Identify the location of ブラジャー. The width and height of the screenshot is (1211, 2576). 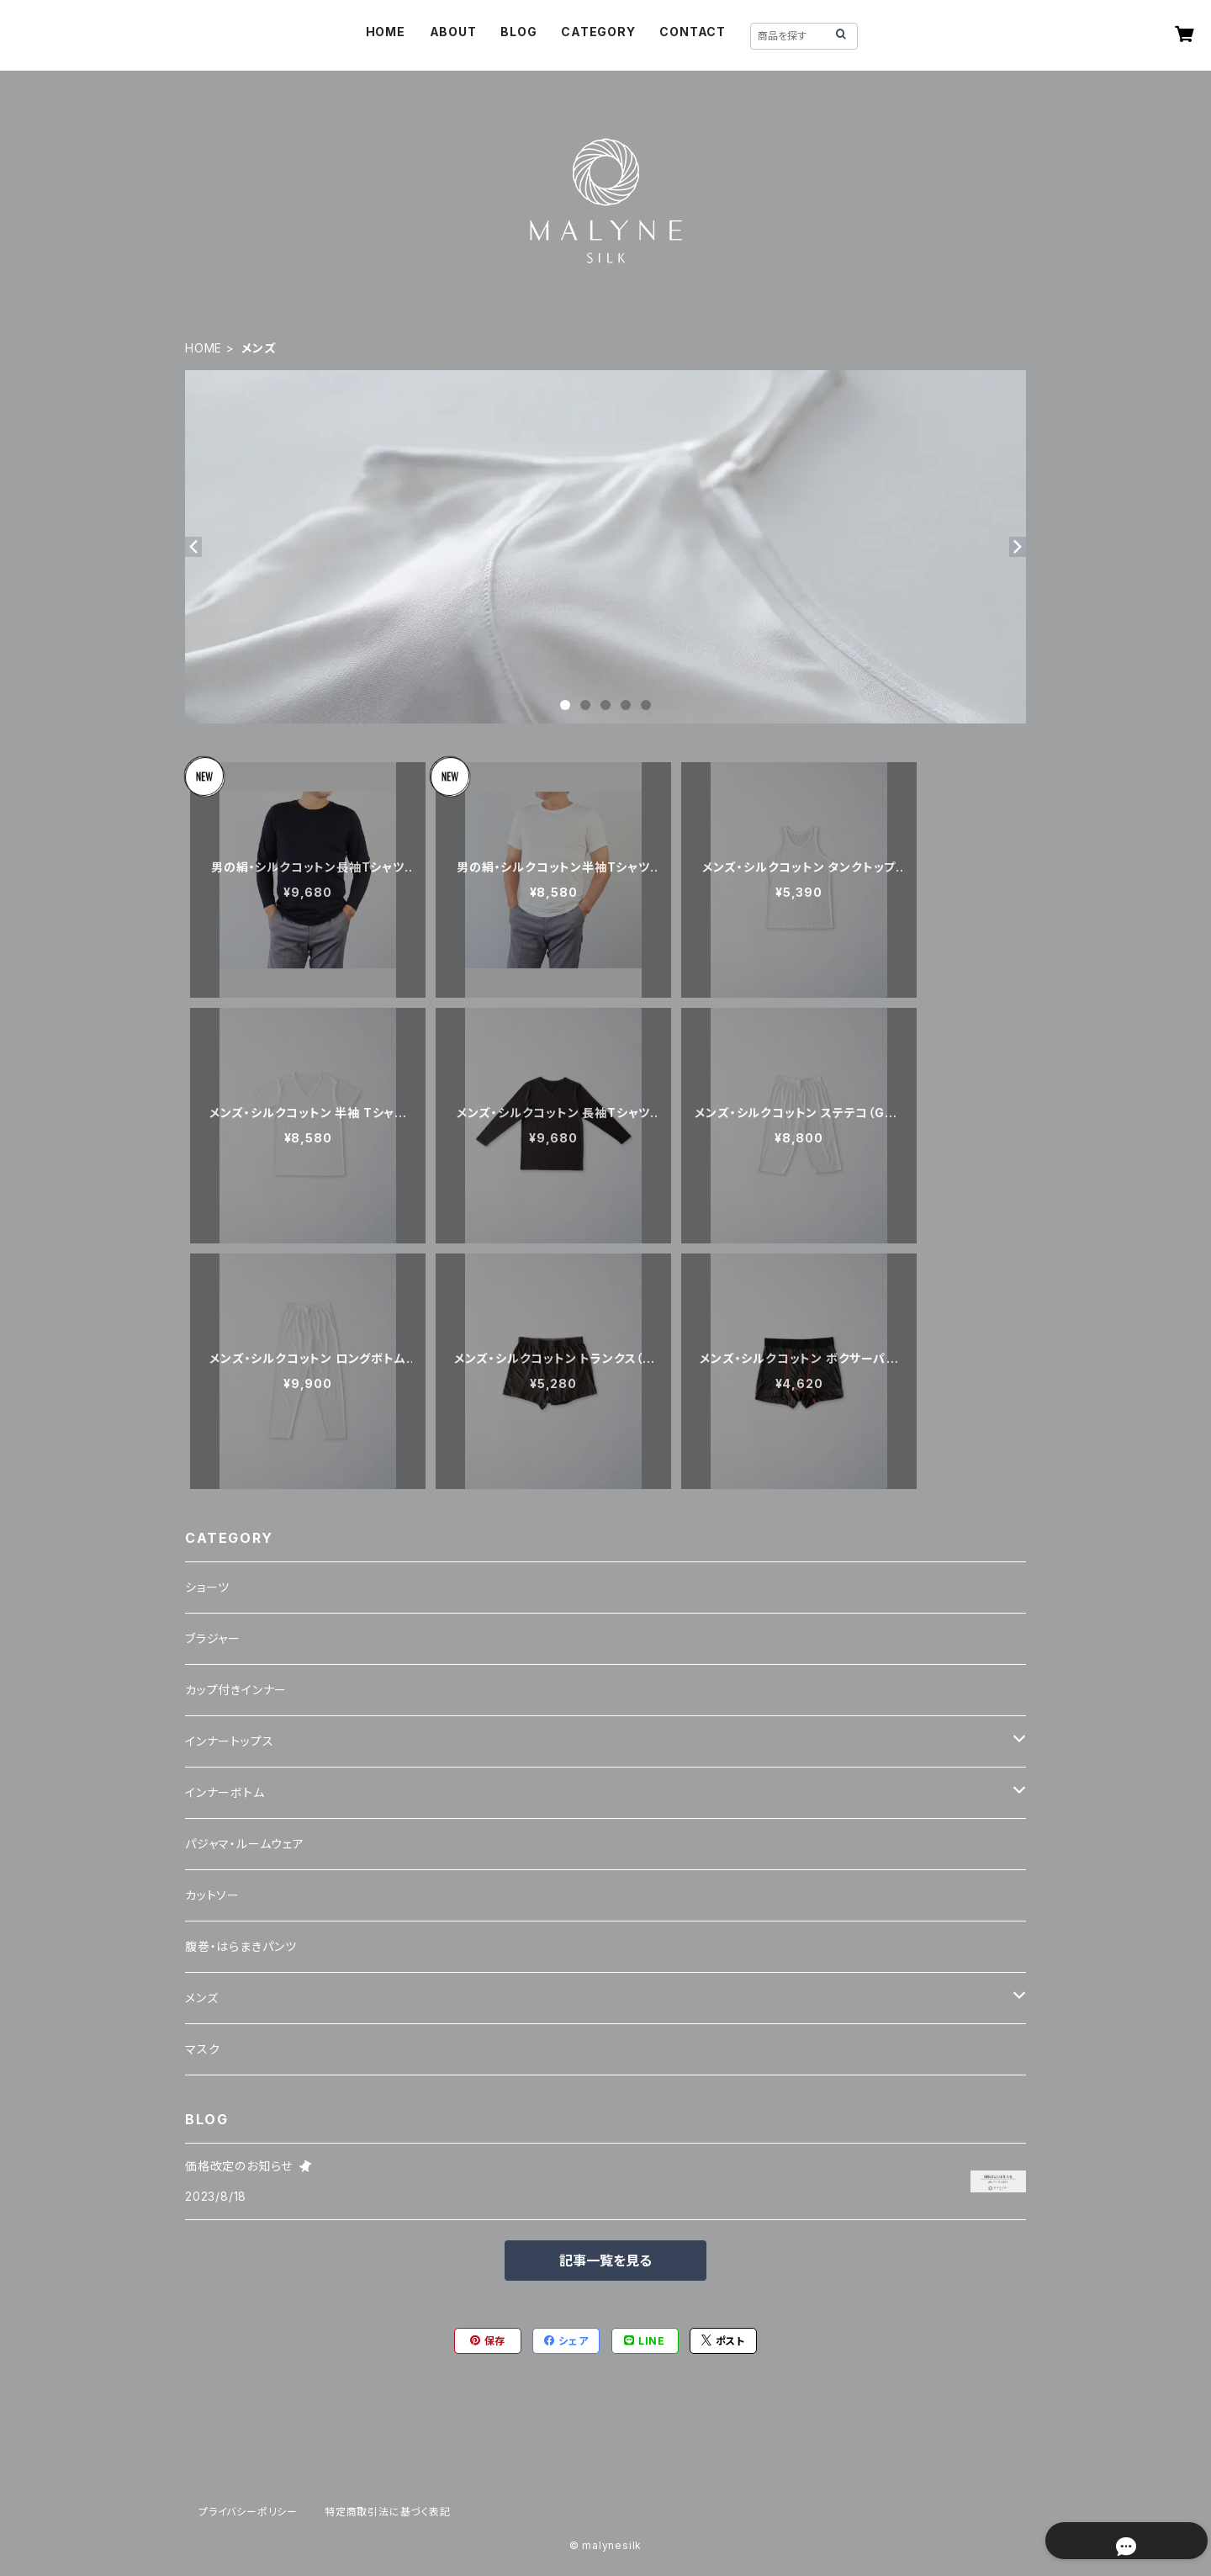
(213, 1638).